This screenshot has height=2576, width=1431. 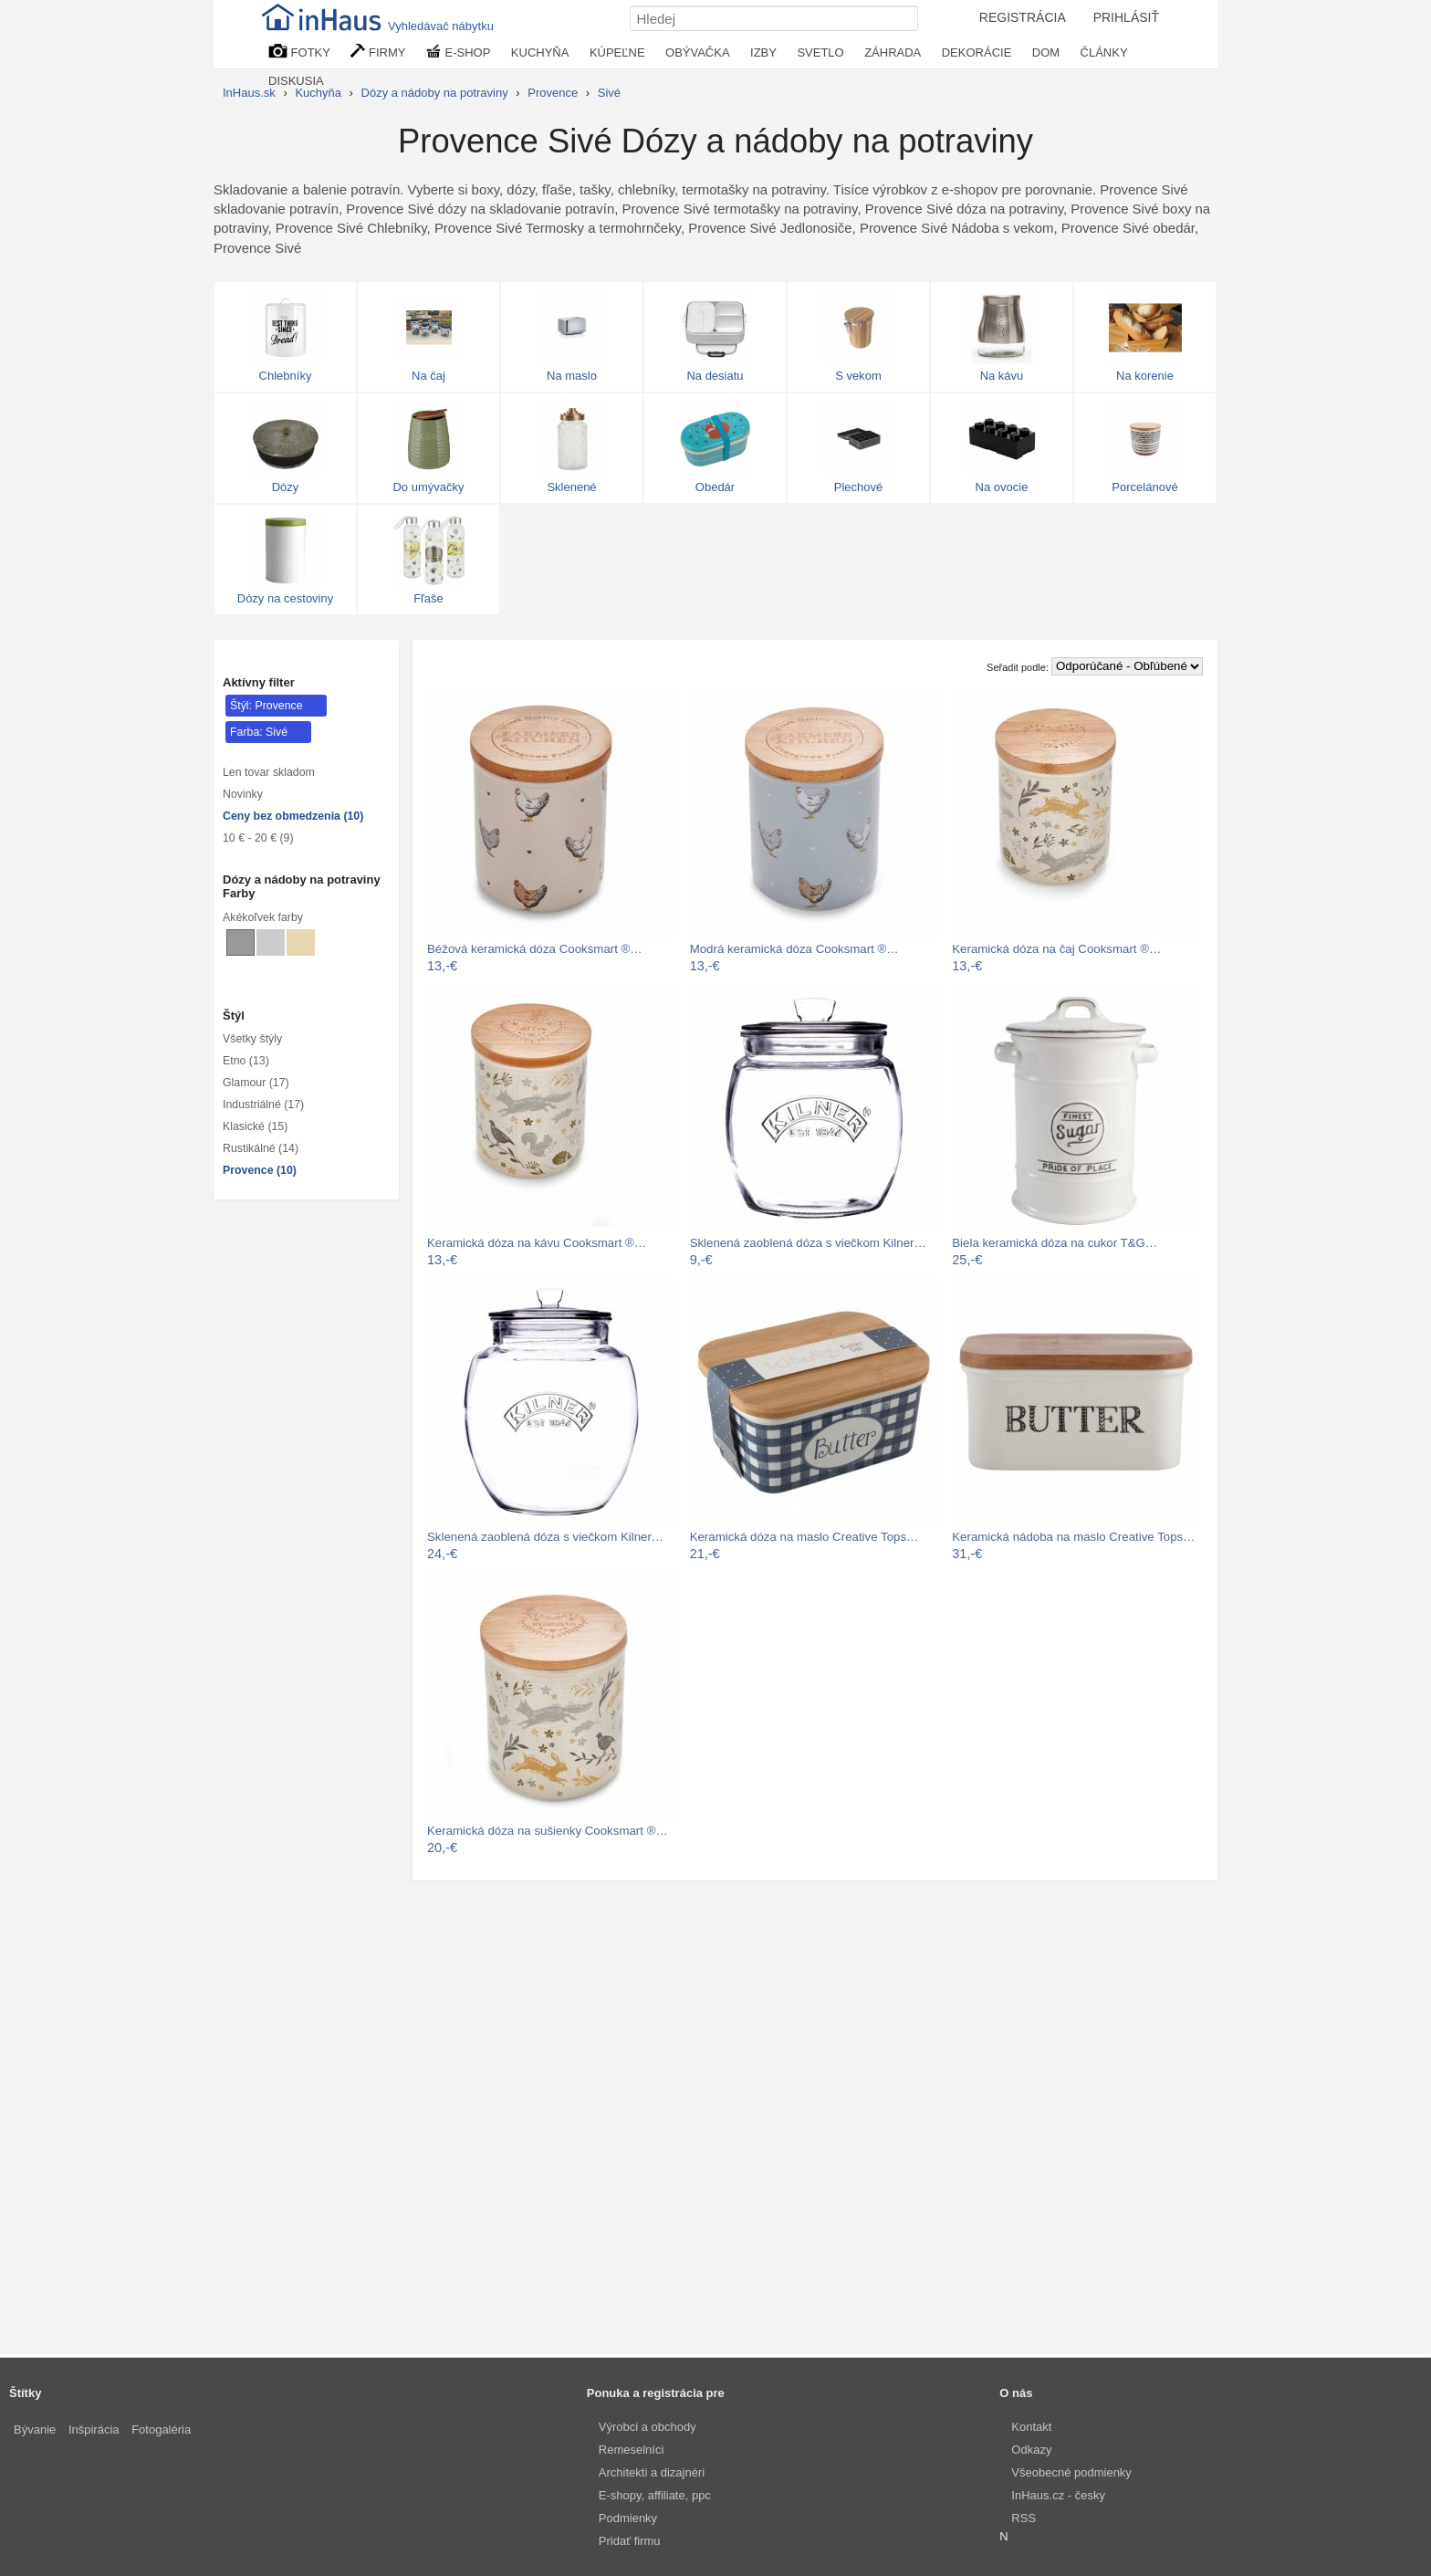 I want to click on DOM, so click(x=1046, y=52).